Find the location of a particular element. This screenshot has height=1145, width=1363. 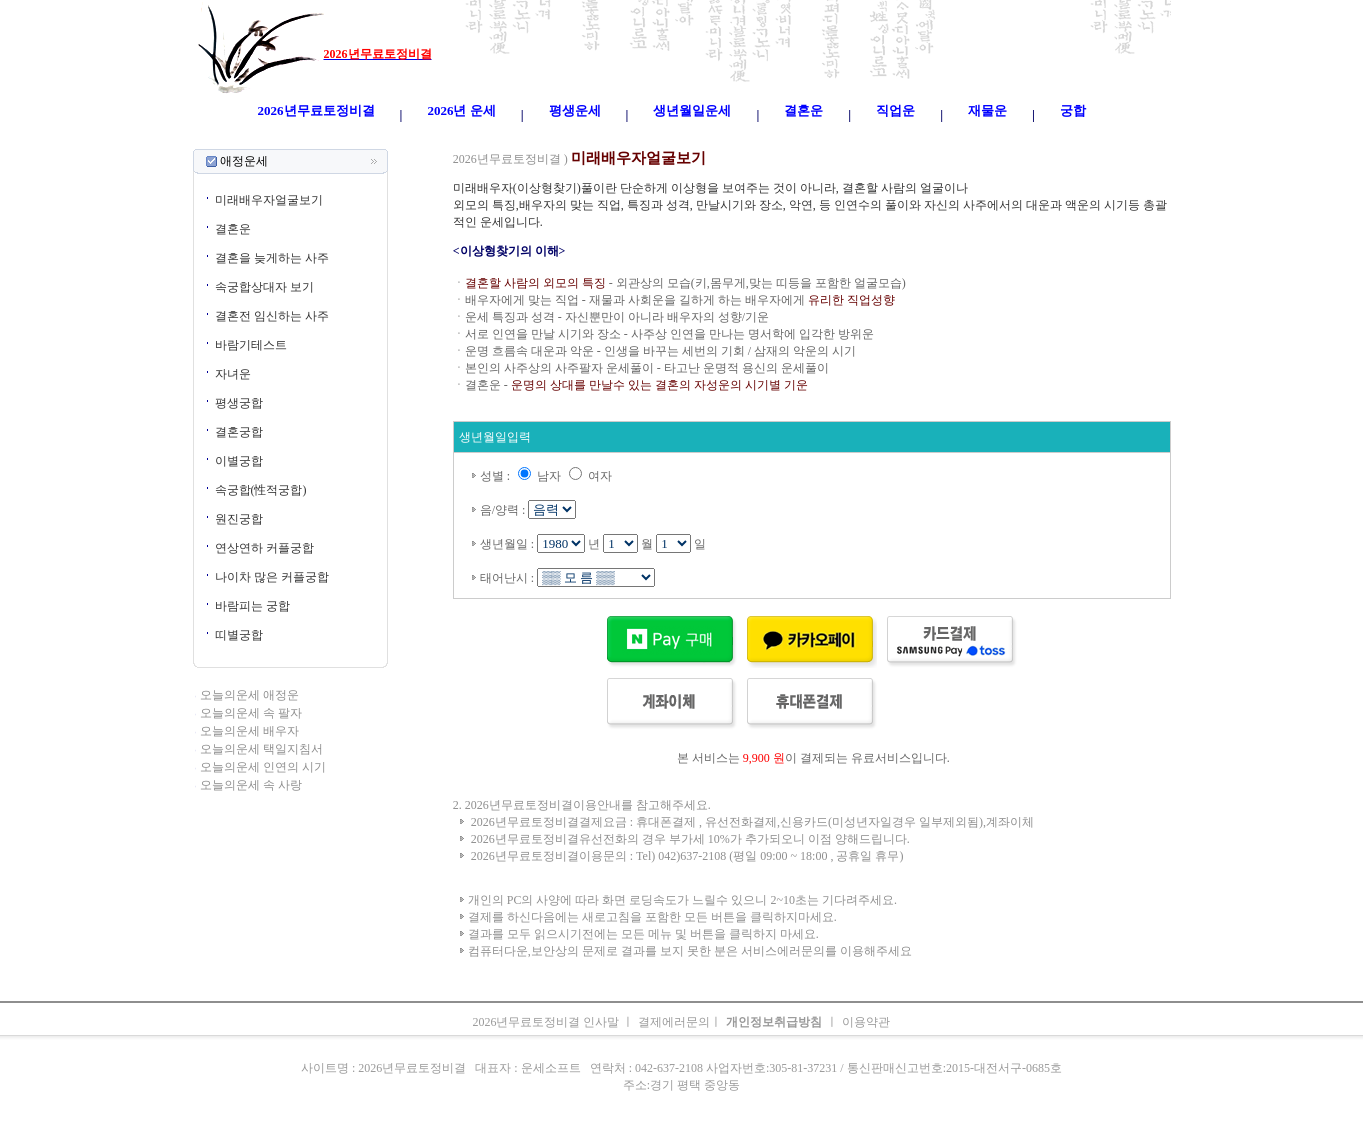

속궁합 is located at coordinates (894, 140).